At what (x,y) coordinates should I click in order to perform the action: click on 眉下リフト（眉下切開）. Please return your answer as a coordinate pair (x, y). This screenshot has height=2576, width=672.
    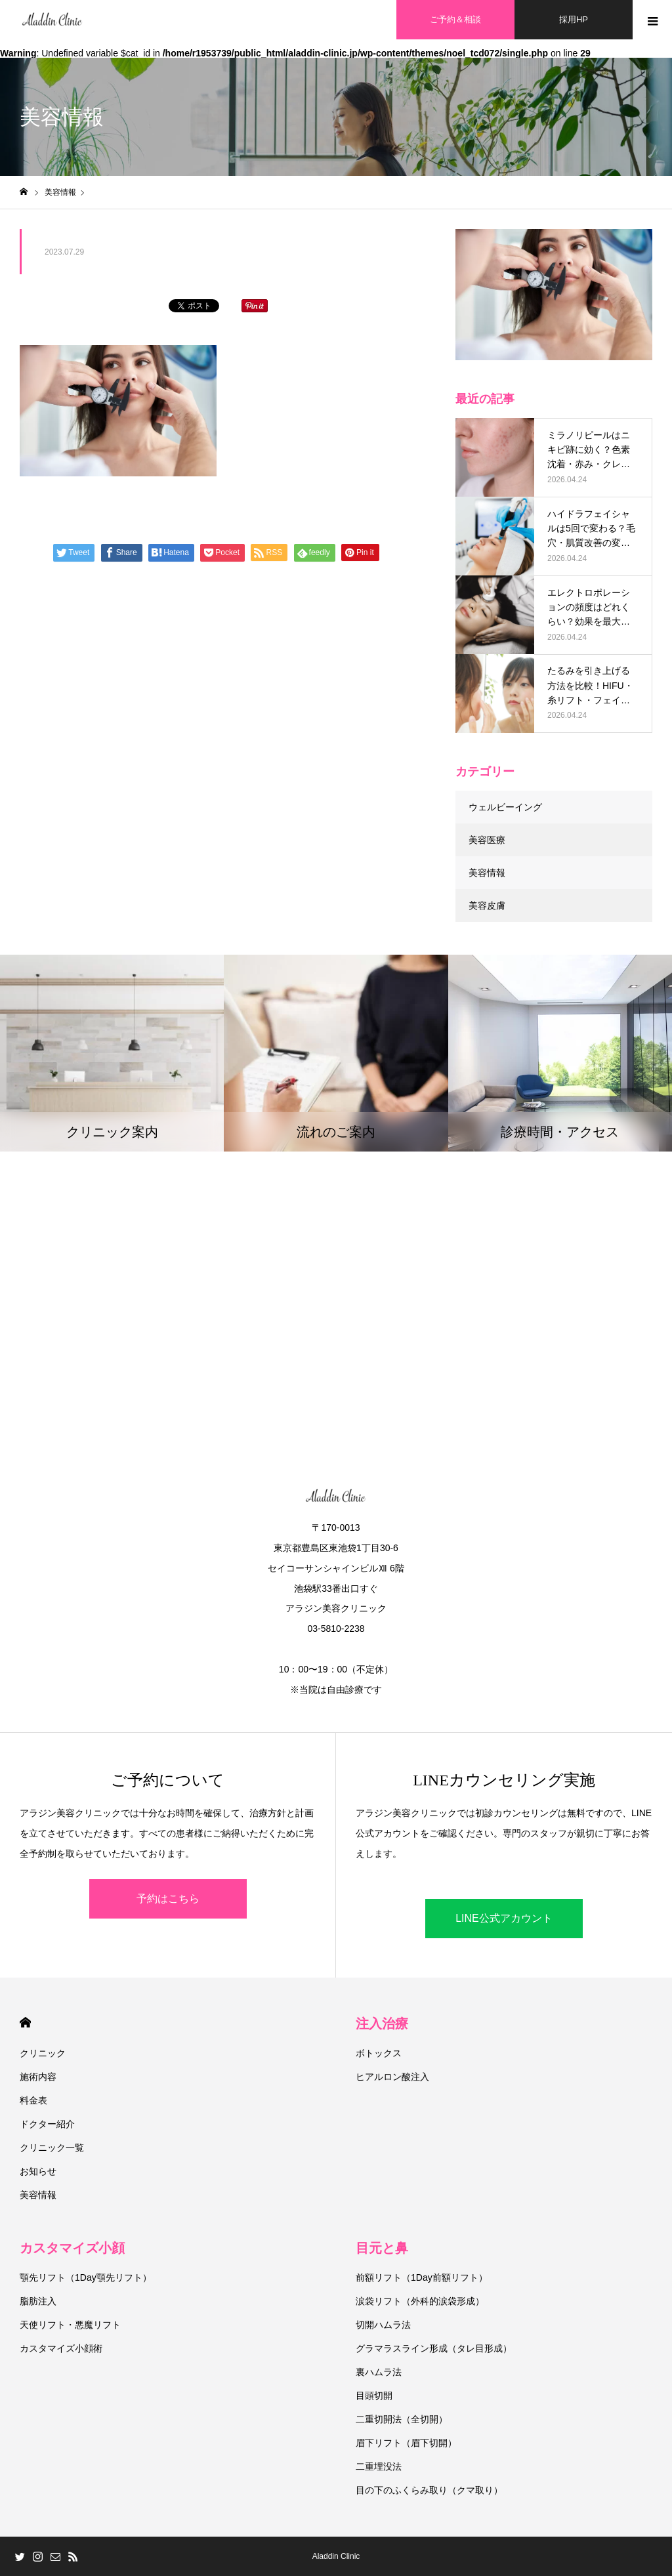
    Looking at the image, I should click on (406, 2443).